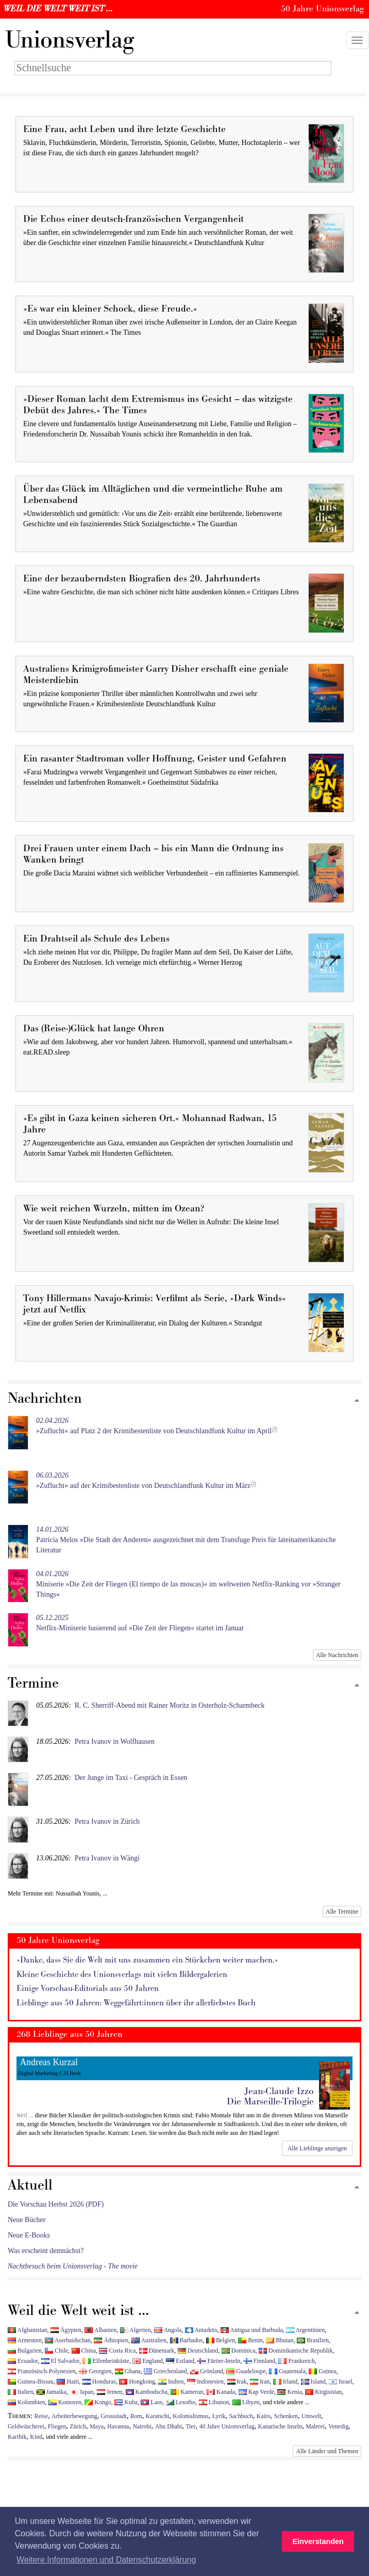 Image resolution: width=369 pixels, height=2576 pixels. Describe the element at coordinates (317, 2148) in the screenshot. I see `Alle Lieblinge anzeigen` at that location.